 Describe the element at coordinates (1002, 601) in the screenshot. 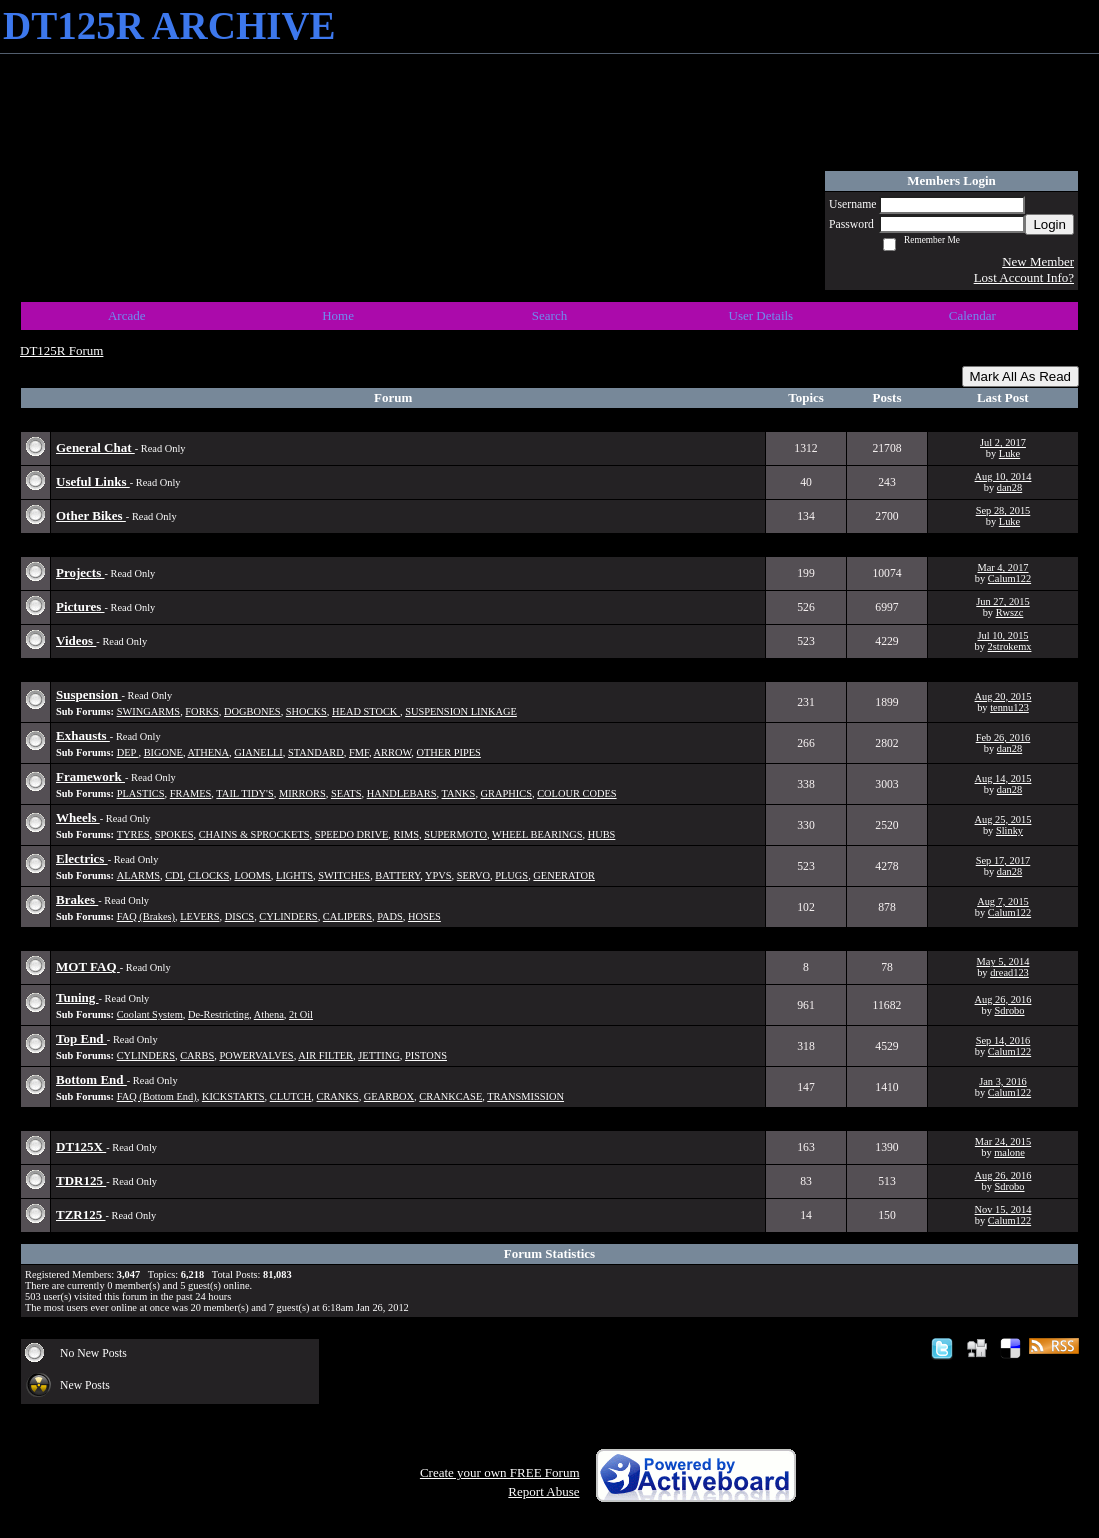

I see `Jun 27, 2015` at that location.